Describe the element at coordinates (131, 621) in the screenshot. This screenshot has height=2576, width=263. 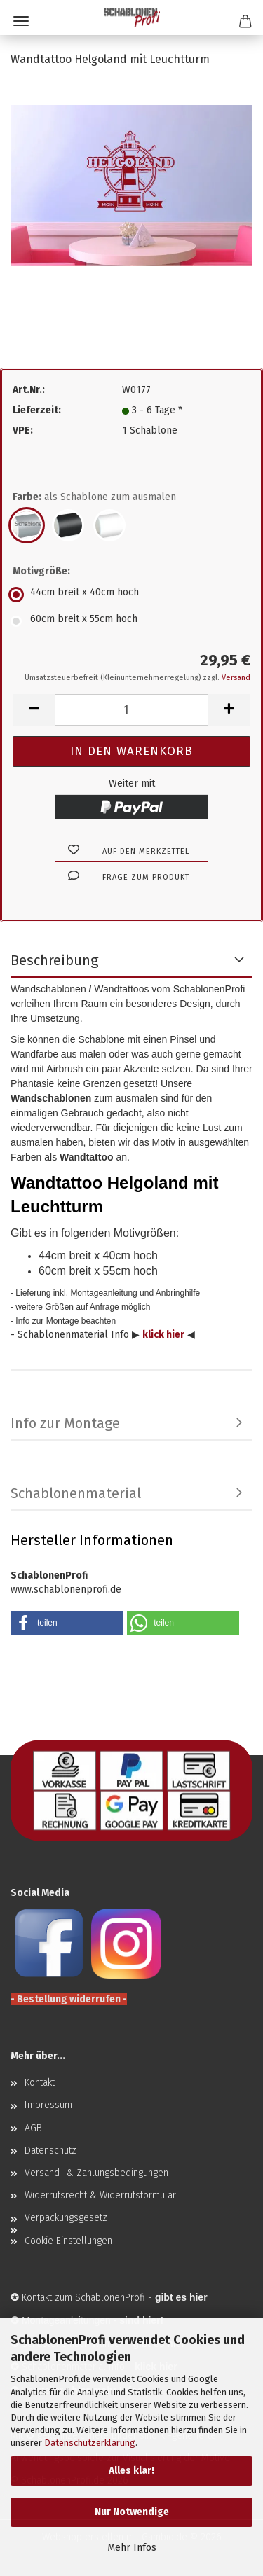
I see `[Motivgröße: 60cm breit x 55cm hoch]` at that location.